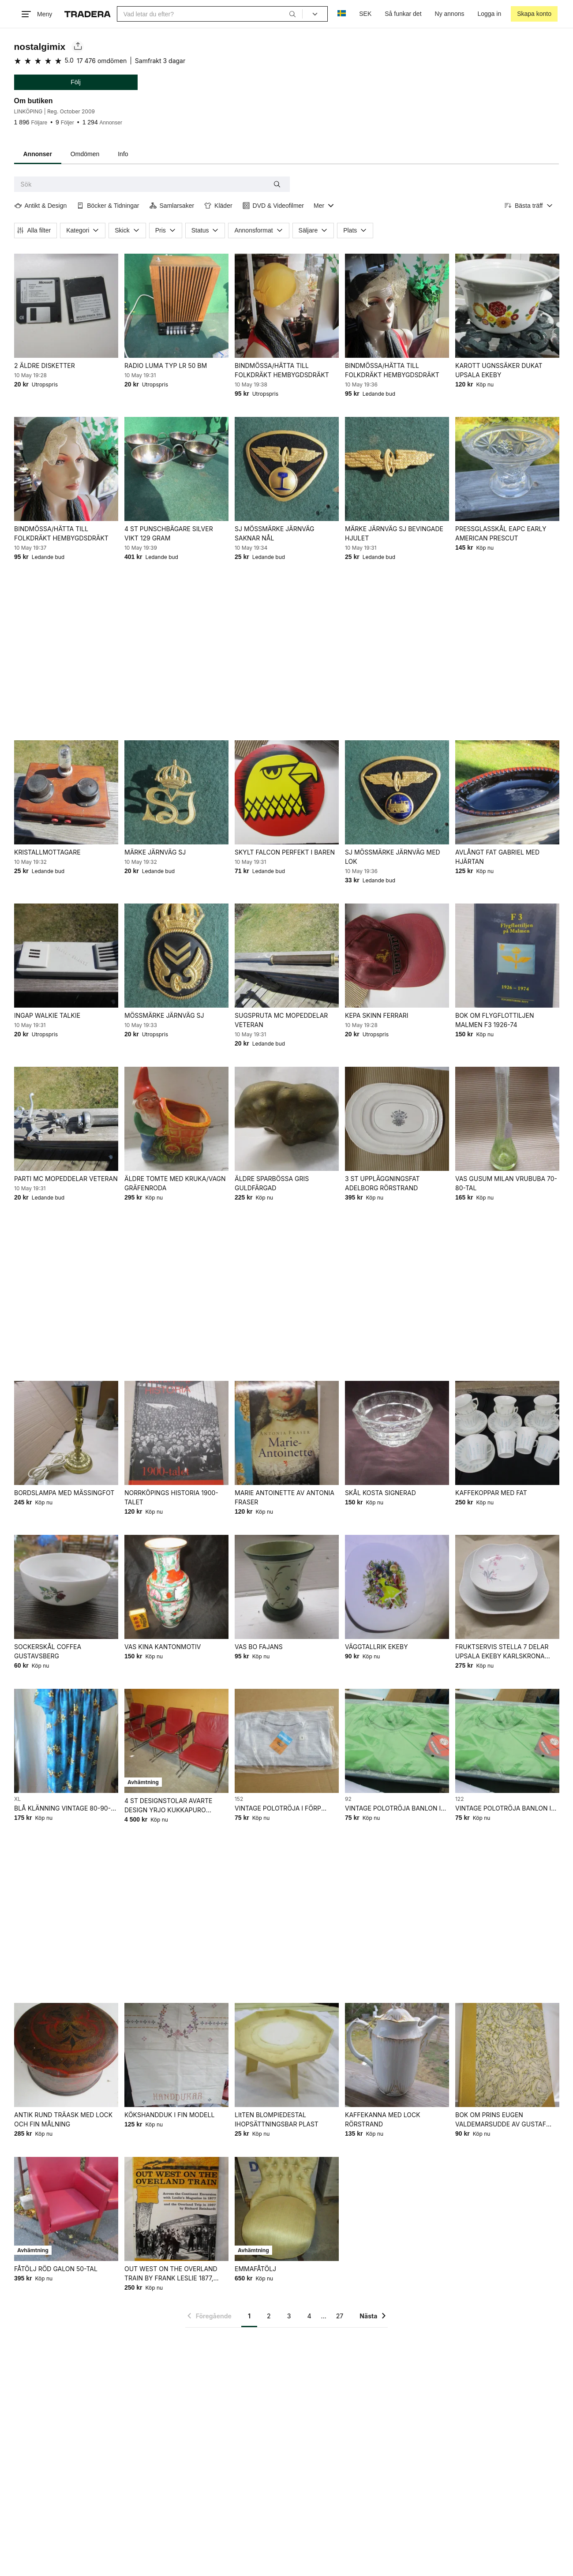 This screenshot has height=2576, width=573. I want to click on [SJ MÖSSMÄRKE JÄRNVÄG SAKNAR NÅL], so click(286, 469).